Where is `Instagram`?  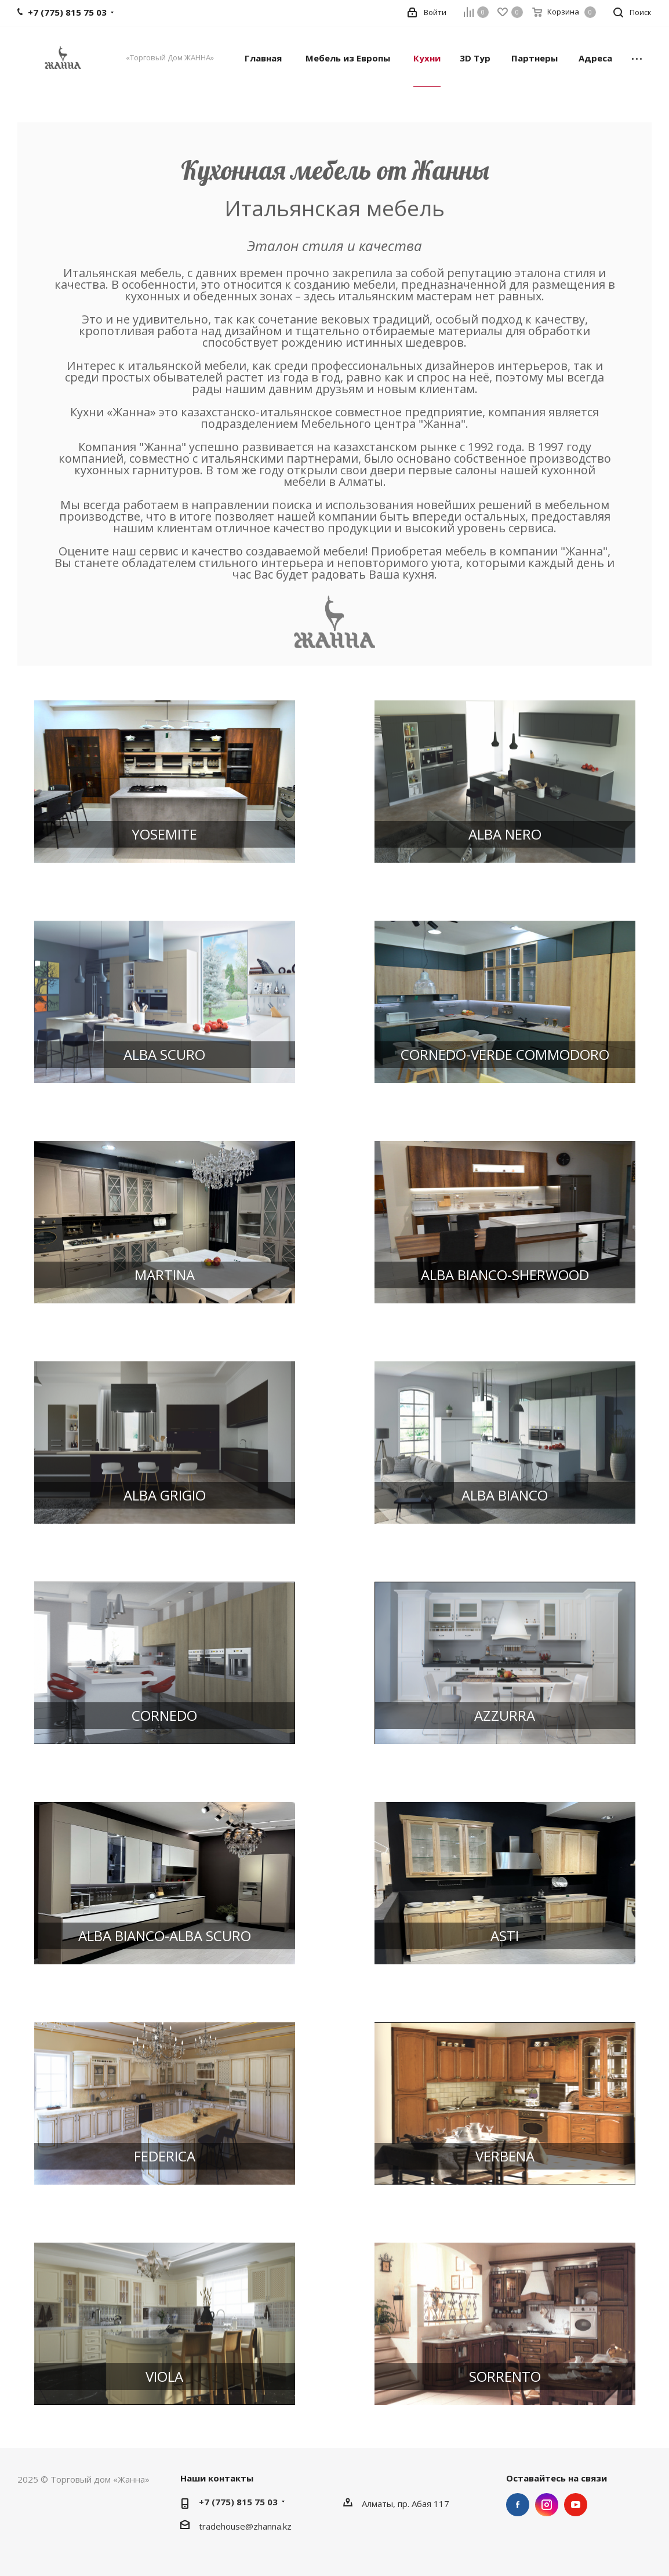 Instagram is located at coordinates (546, 2504).